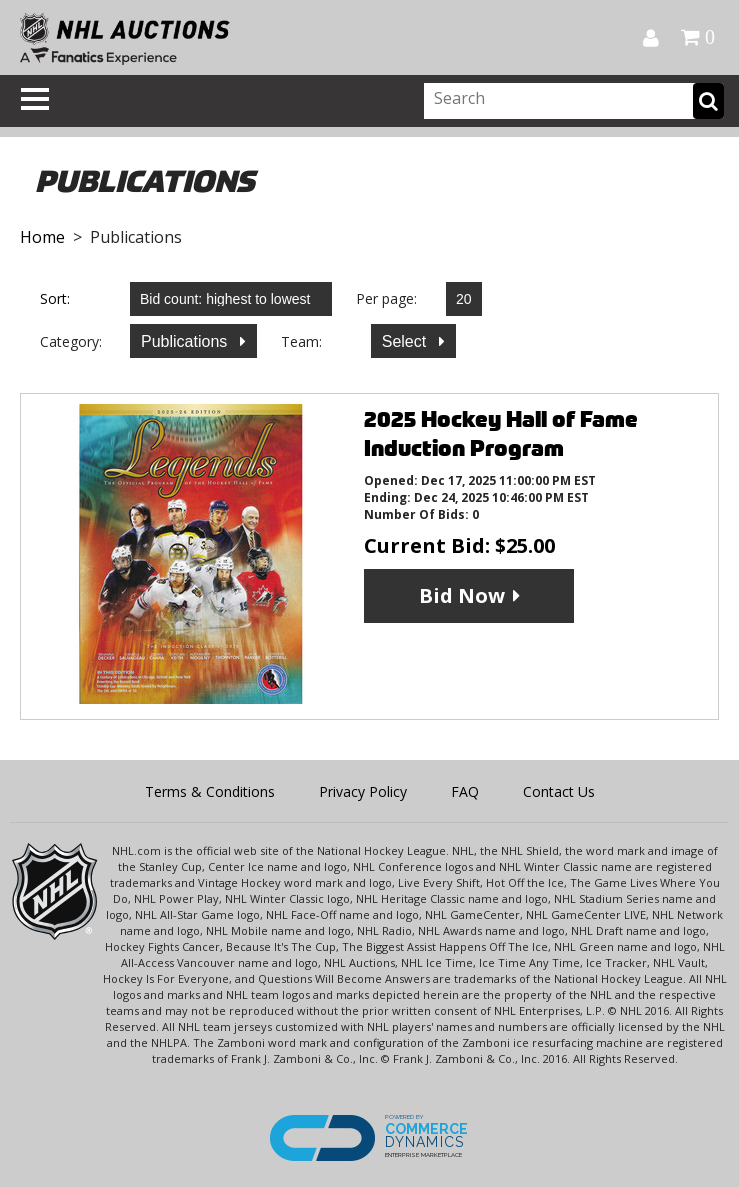 This screenshot has width=739, height=1187. Describe the element at coordinates (42, 237) in the screenshot. I see `Home` at that location.